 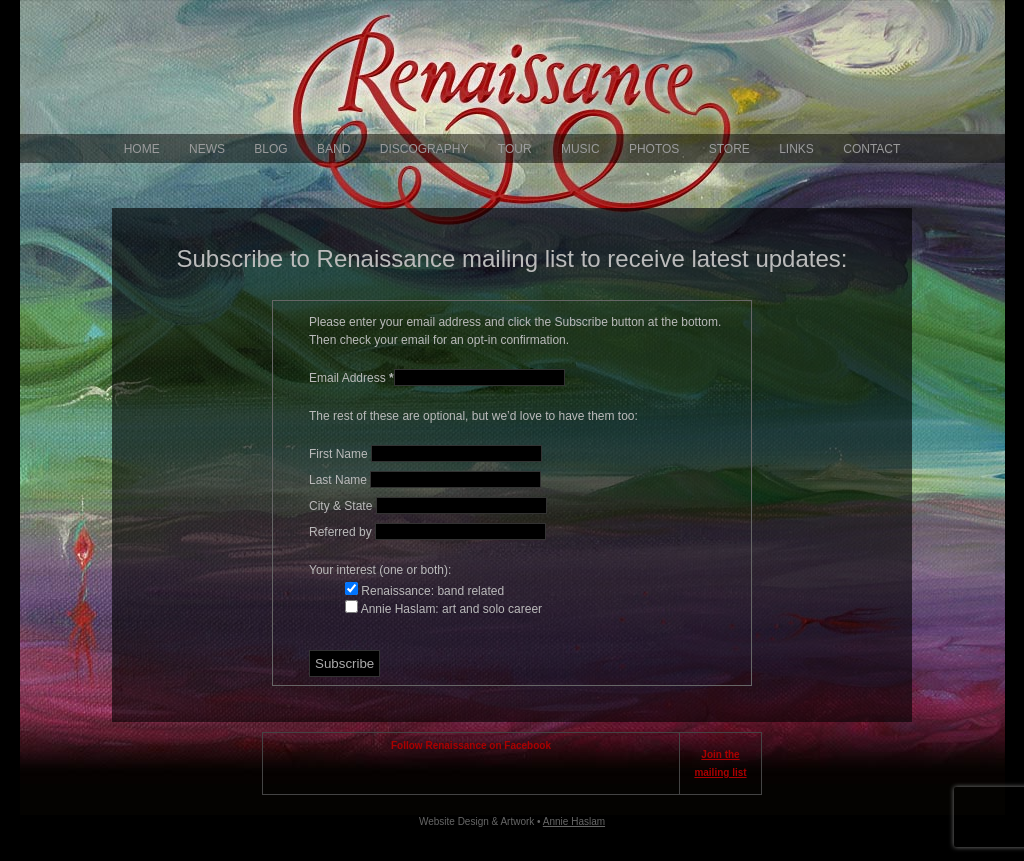 What do you see at coordinates (431, 591) in the screenshot?
I see `Renaissance: band related` at bounding box center [431, 591].